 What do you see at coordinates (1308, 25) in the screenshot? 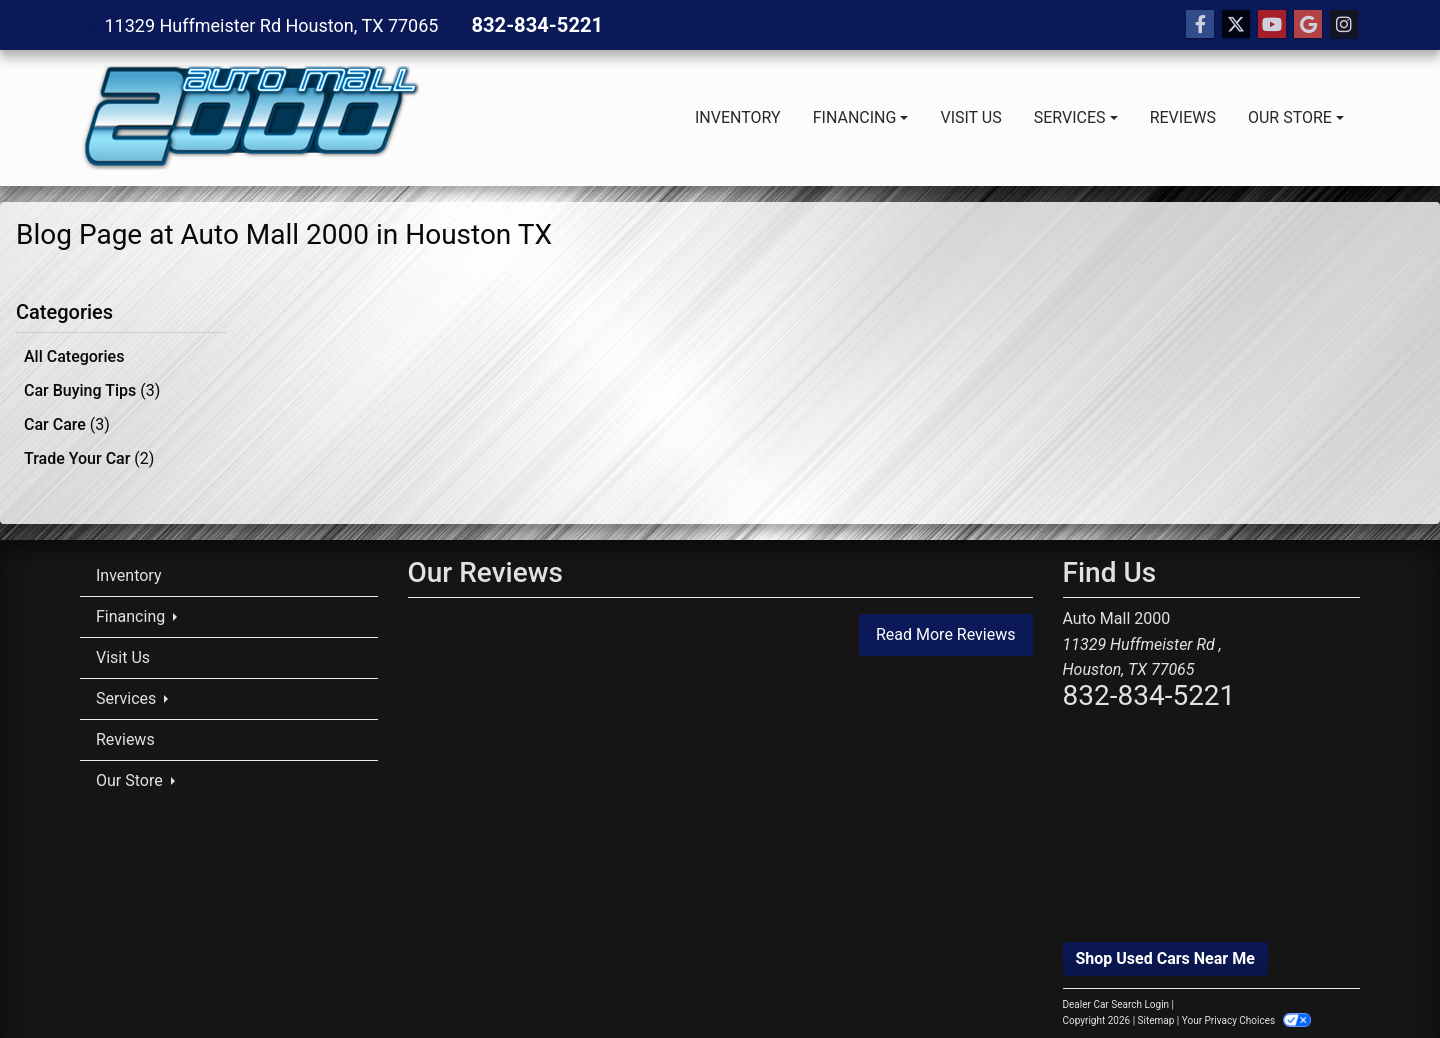
I see `[Follow Us on Google]` at bounding box center [1308, 25].